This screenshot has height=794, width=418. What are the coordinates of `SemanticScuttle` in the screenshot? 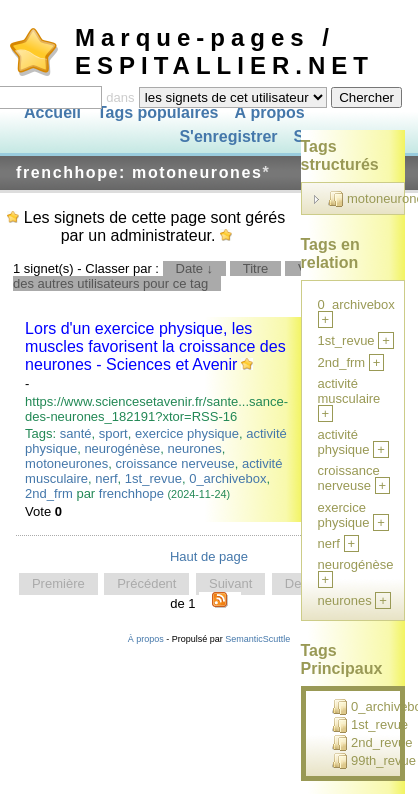 It's located at (257, 639).